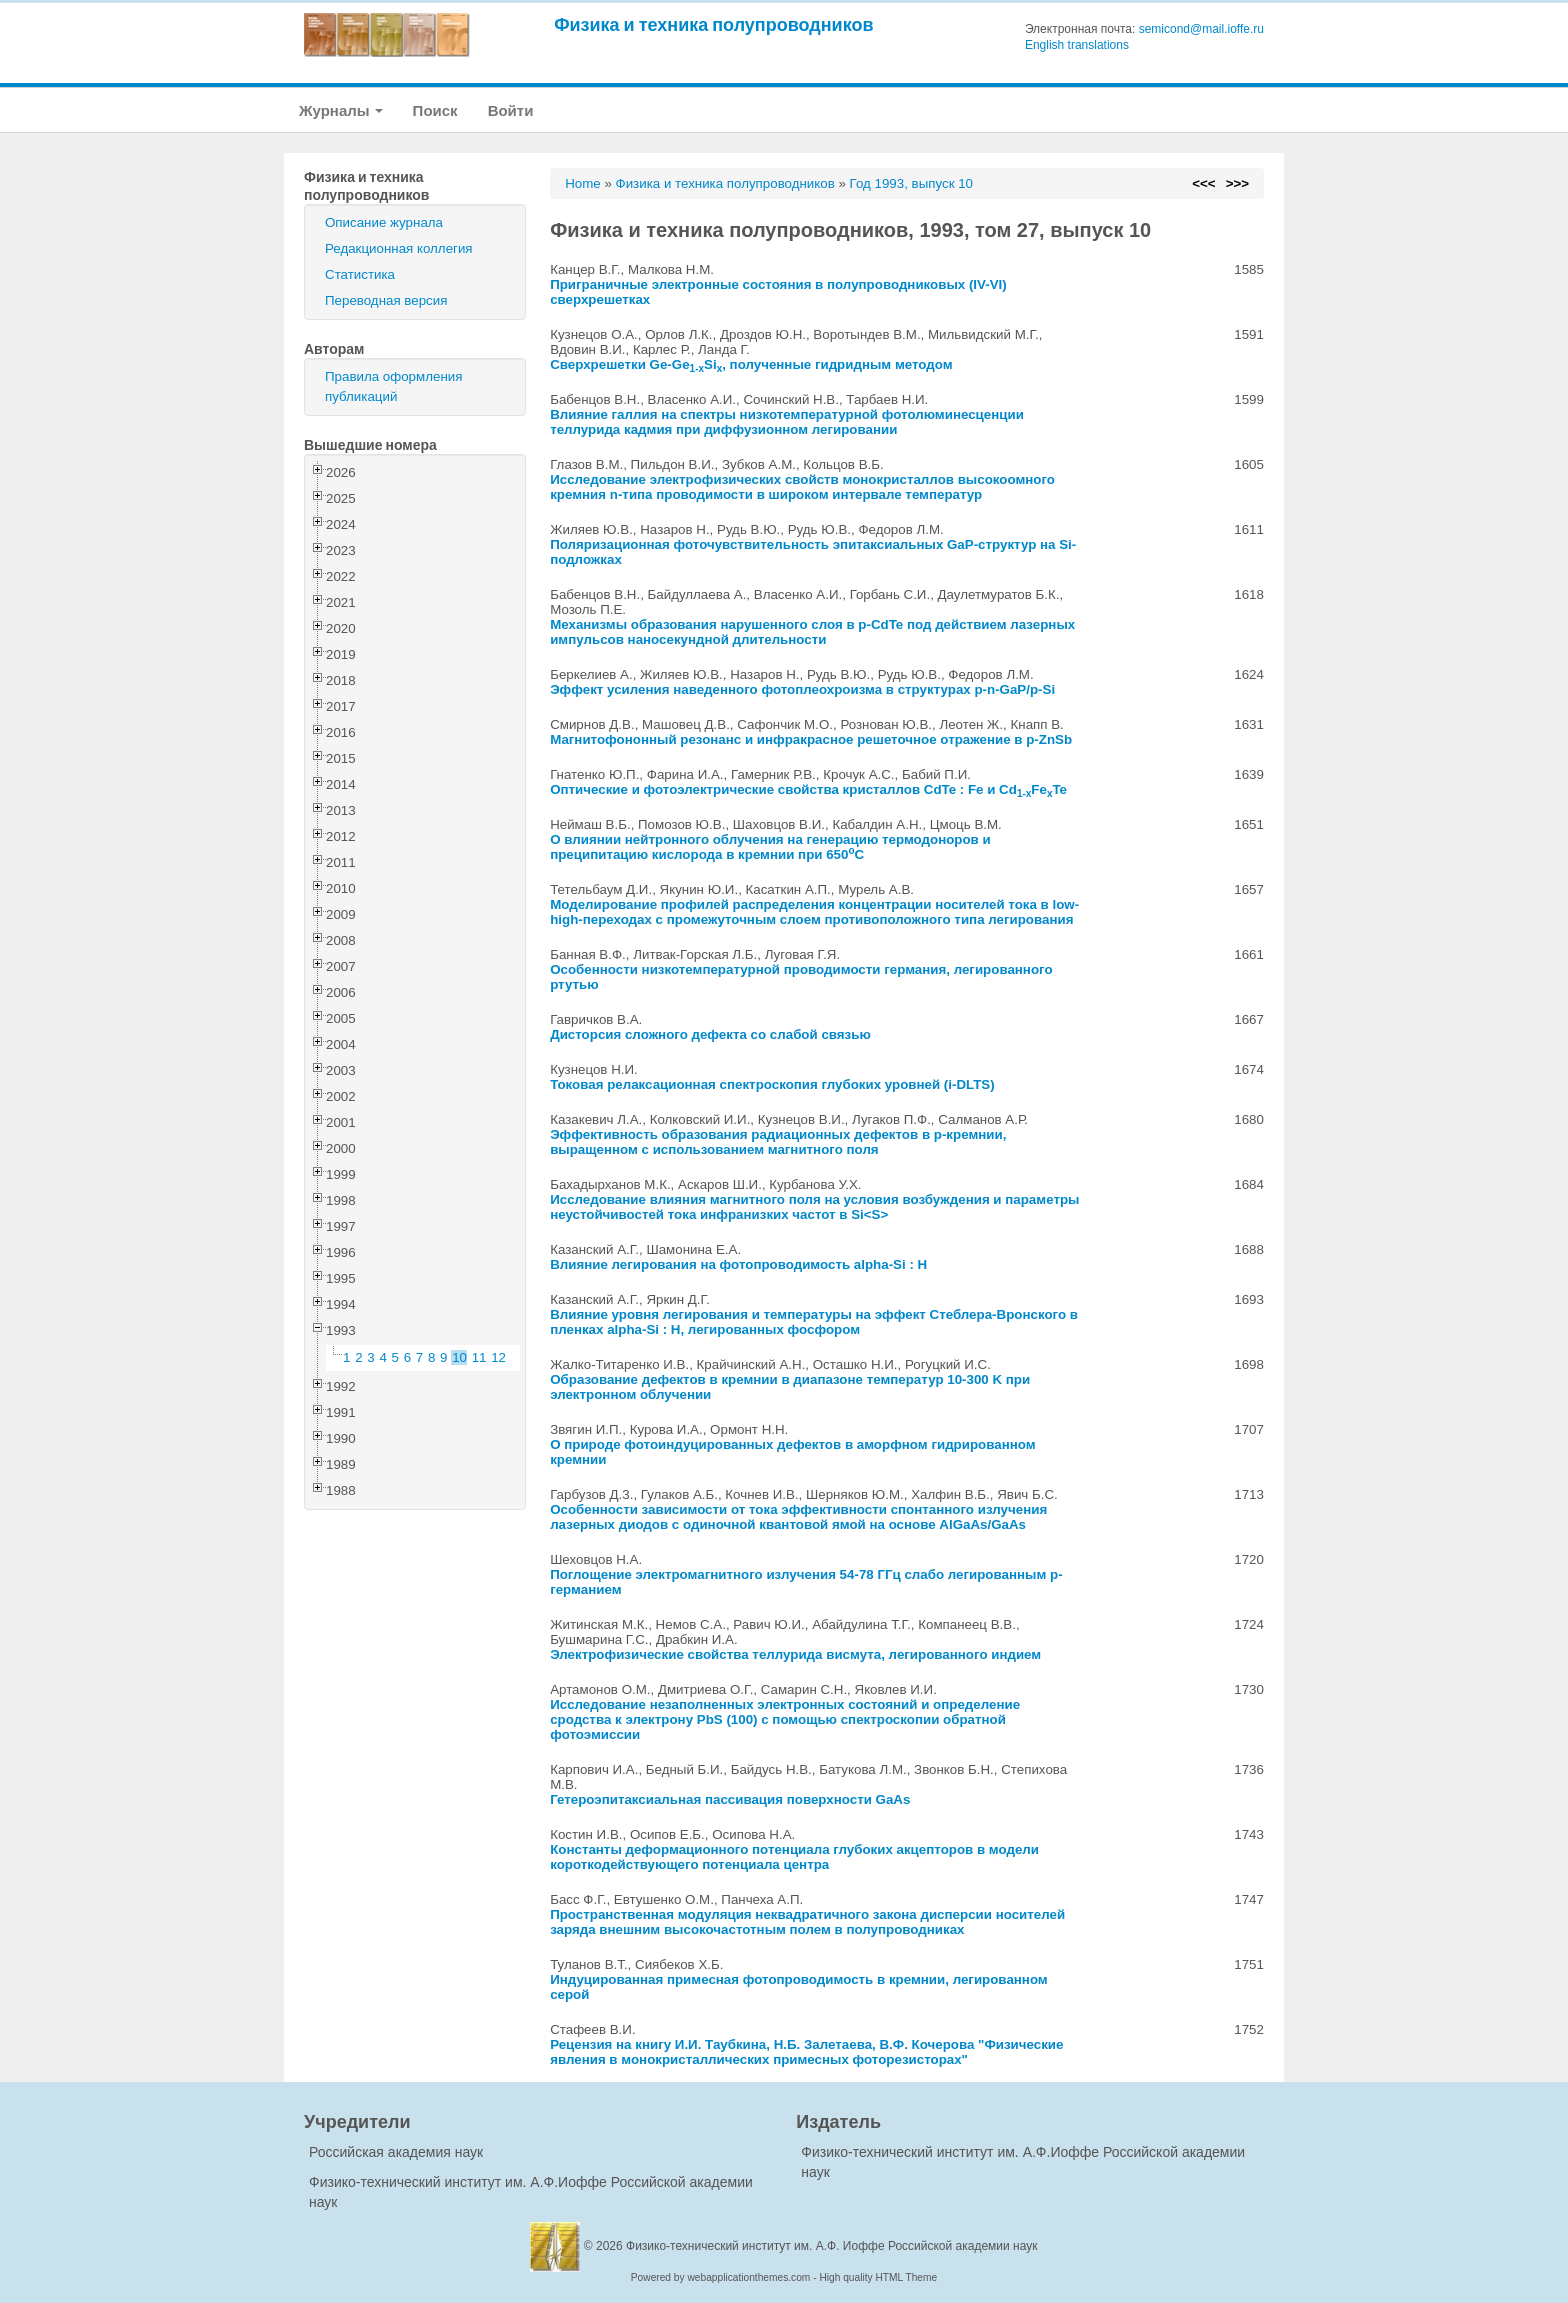 The height and width of the screenshot is (2303, 1568). Describe the element at coordinates (396, 2152) in the screenshot. I see `Российская академия наук` at that location.